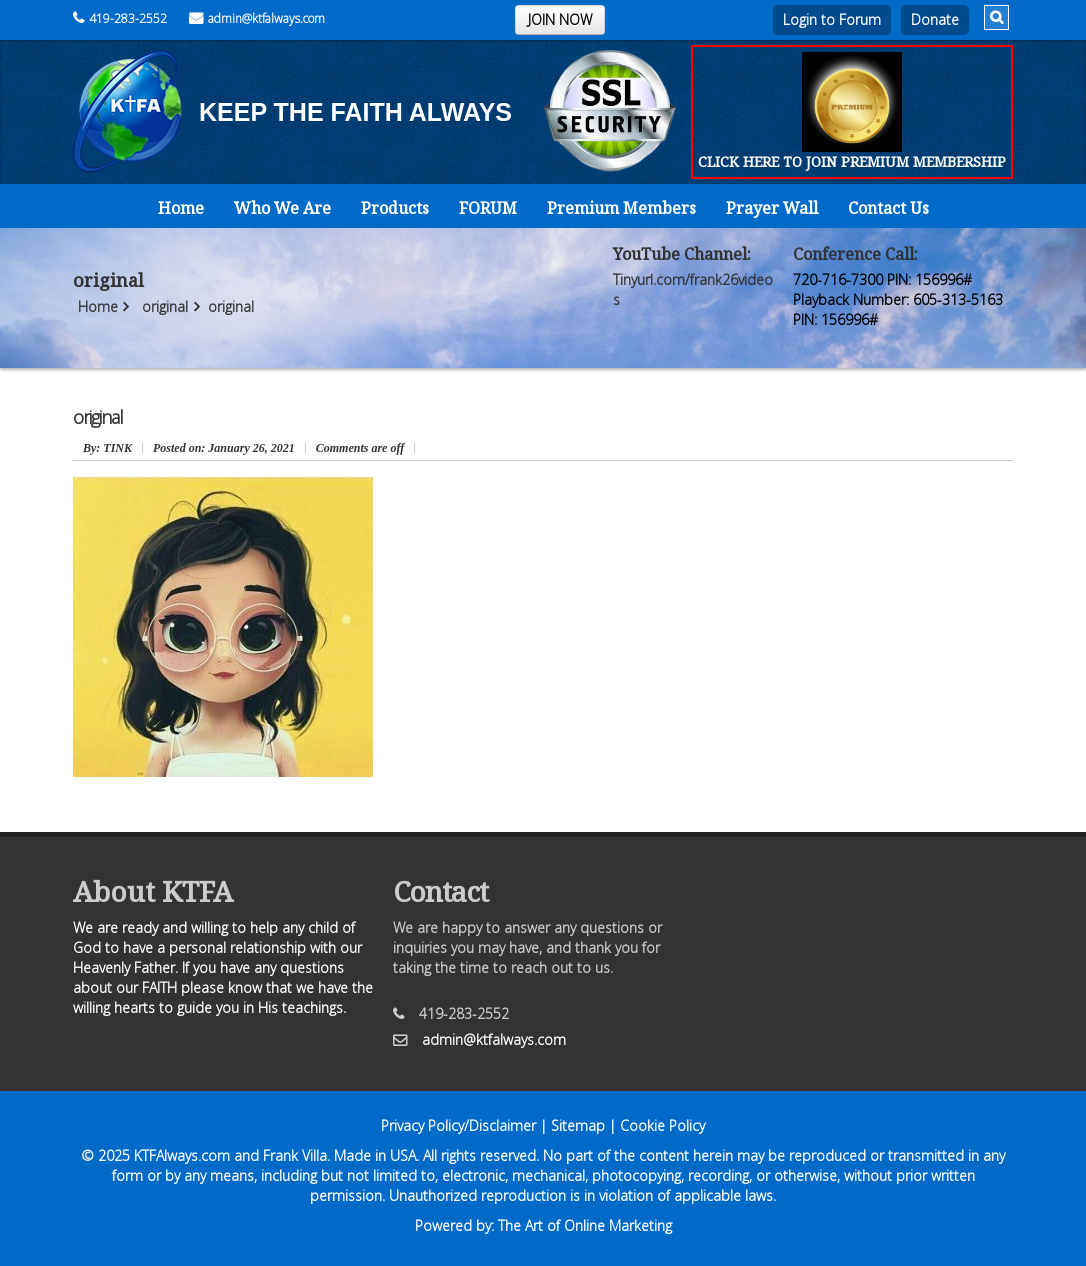  Describe the element at coordinates (282, 208) in the screenshot. I see `Who We Are` at that location.